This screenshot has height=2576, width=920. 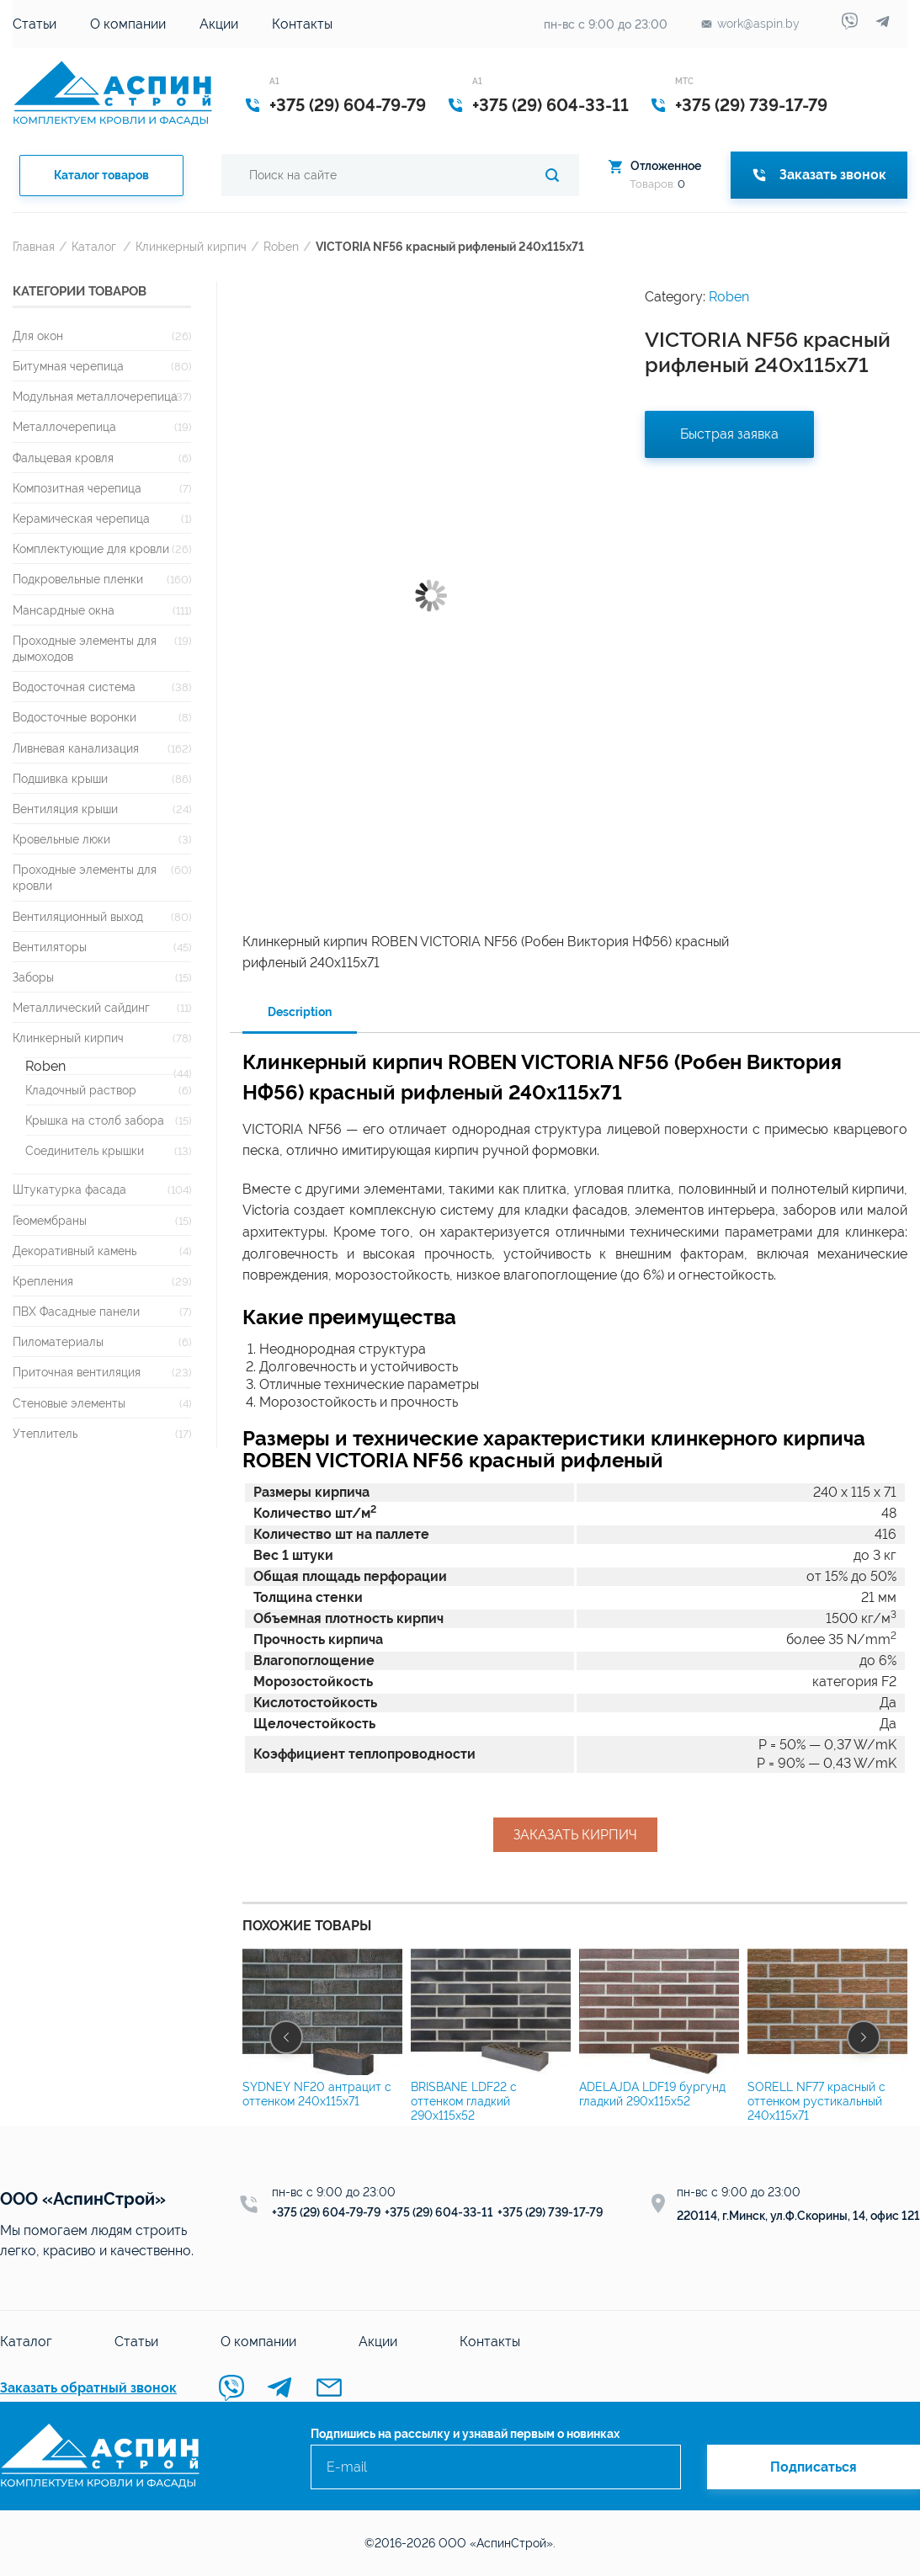 What do you see at coordinates (798, 2215) in the screenshot?
I see `220114, г.Минск, ул.Ф.Скорины, 14, офис 121` at bounding box center [798, 2215].